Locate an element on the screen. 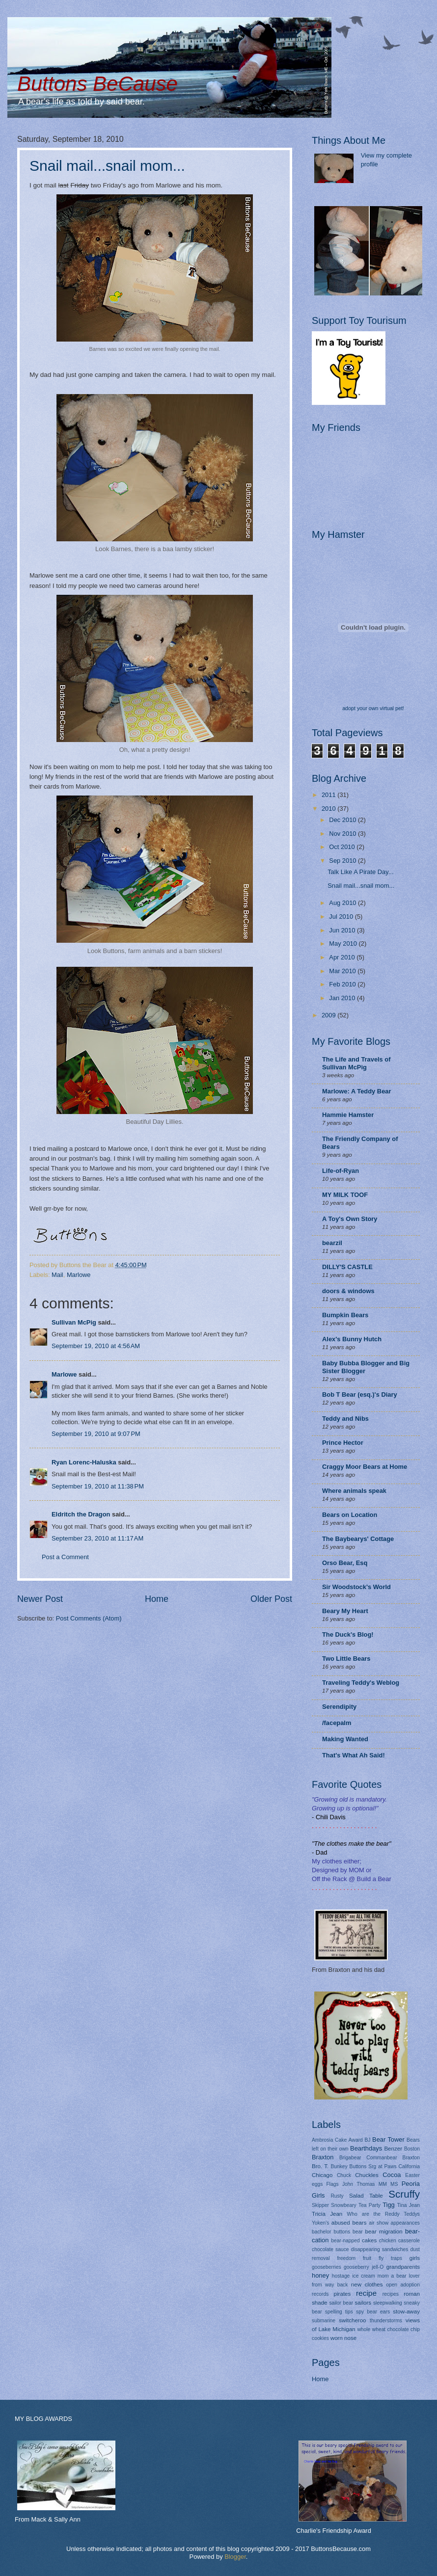  Oct 2010 is located at coordinates (342, 846).